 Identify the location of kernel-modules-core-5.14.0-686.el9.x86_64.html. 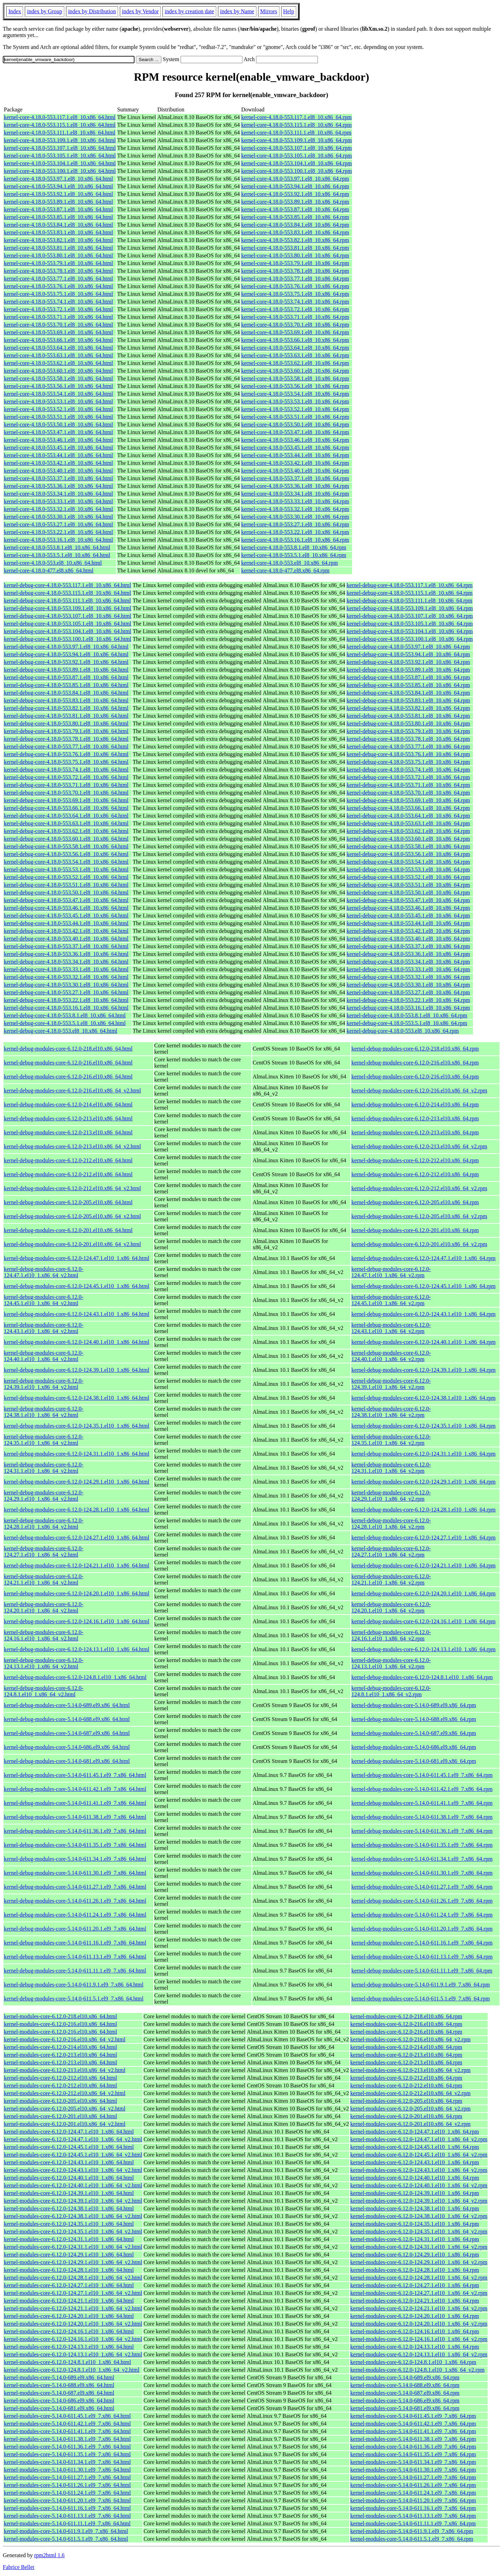
(59, 2400).